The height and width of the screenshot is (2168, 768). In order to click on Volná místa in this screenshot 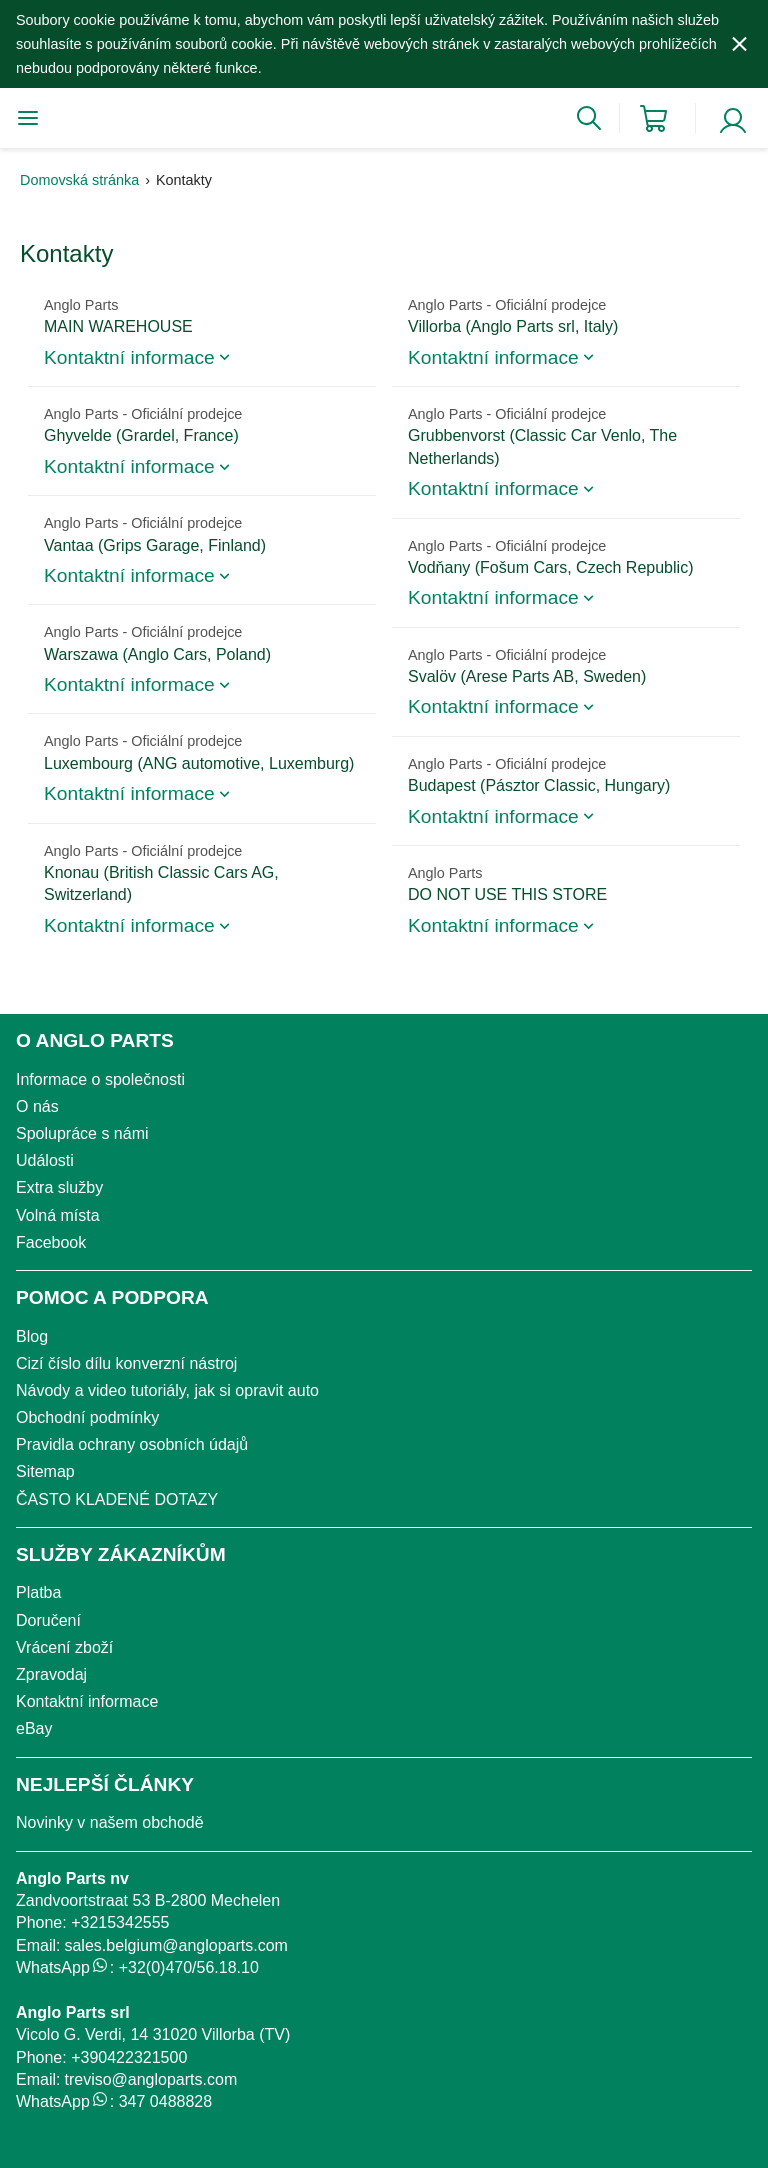, I will do `click(58, 1215)`.